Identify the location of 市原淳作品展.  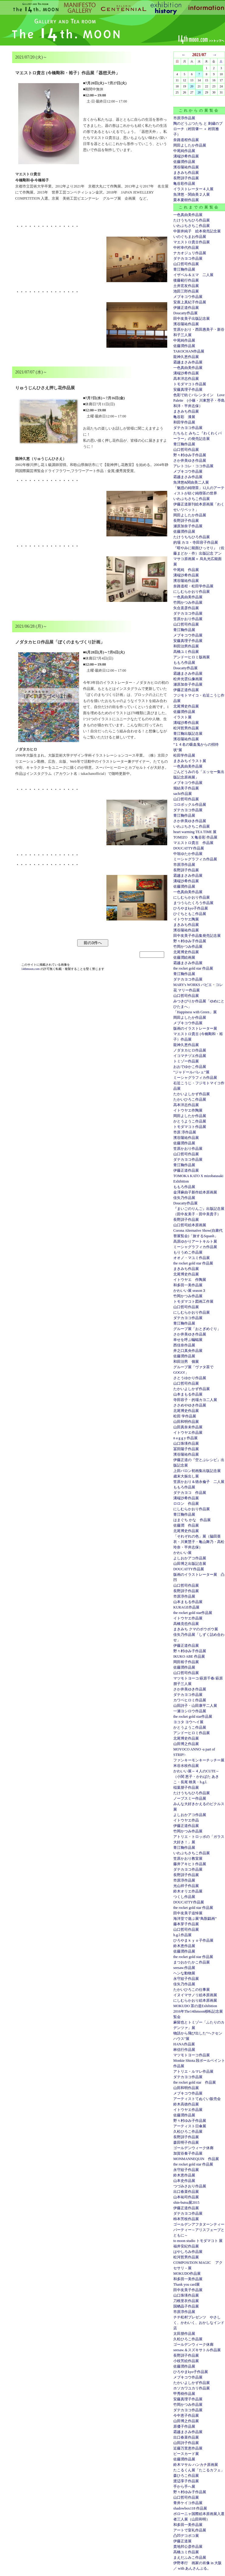
(184, 118).